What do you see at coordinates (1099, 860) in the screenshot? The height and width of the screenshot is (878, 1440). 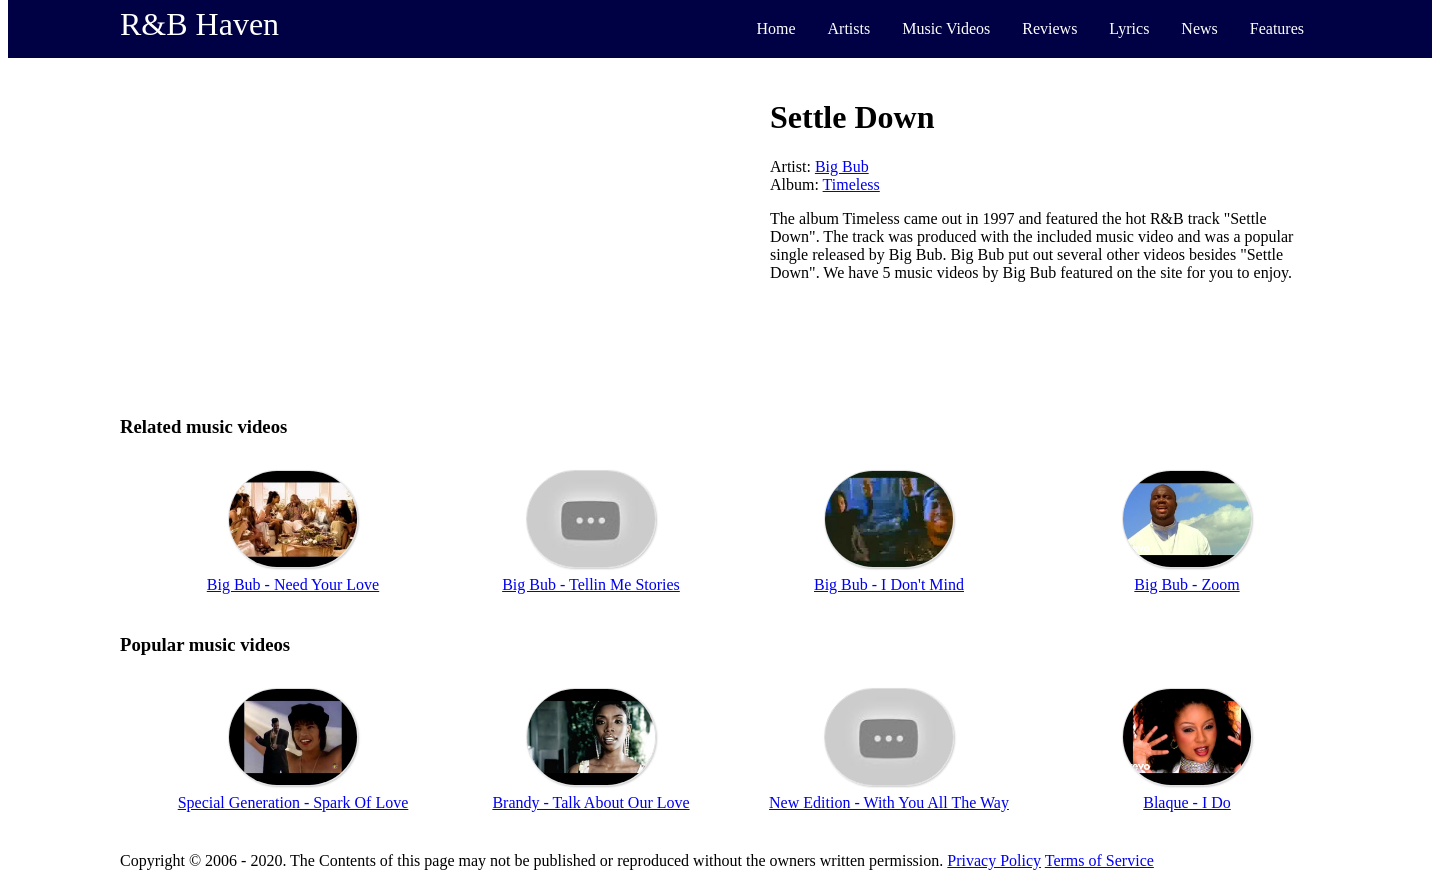 I see `Terms of Service` at bounding box center [1099, 860].